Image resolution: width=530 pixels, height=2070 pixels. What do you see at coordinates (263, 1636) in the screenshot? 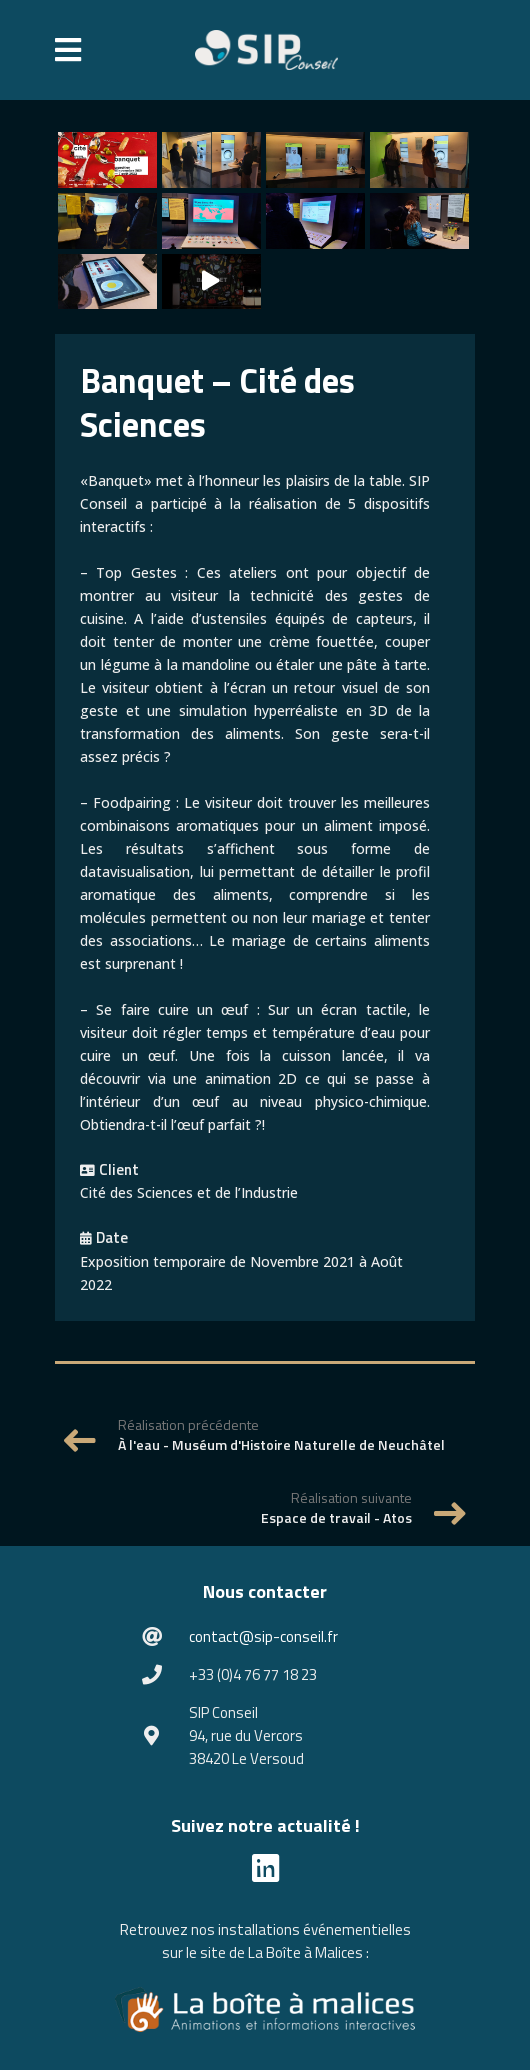
I see `contact@sip-conseil.fr` at bounding box center [263, 1636].